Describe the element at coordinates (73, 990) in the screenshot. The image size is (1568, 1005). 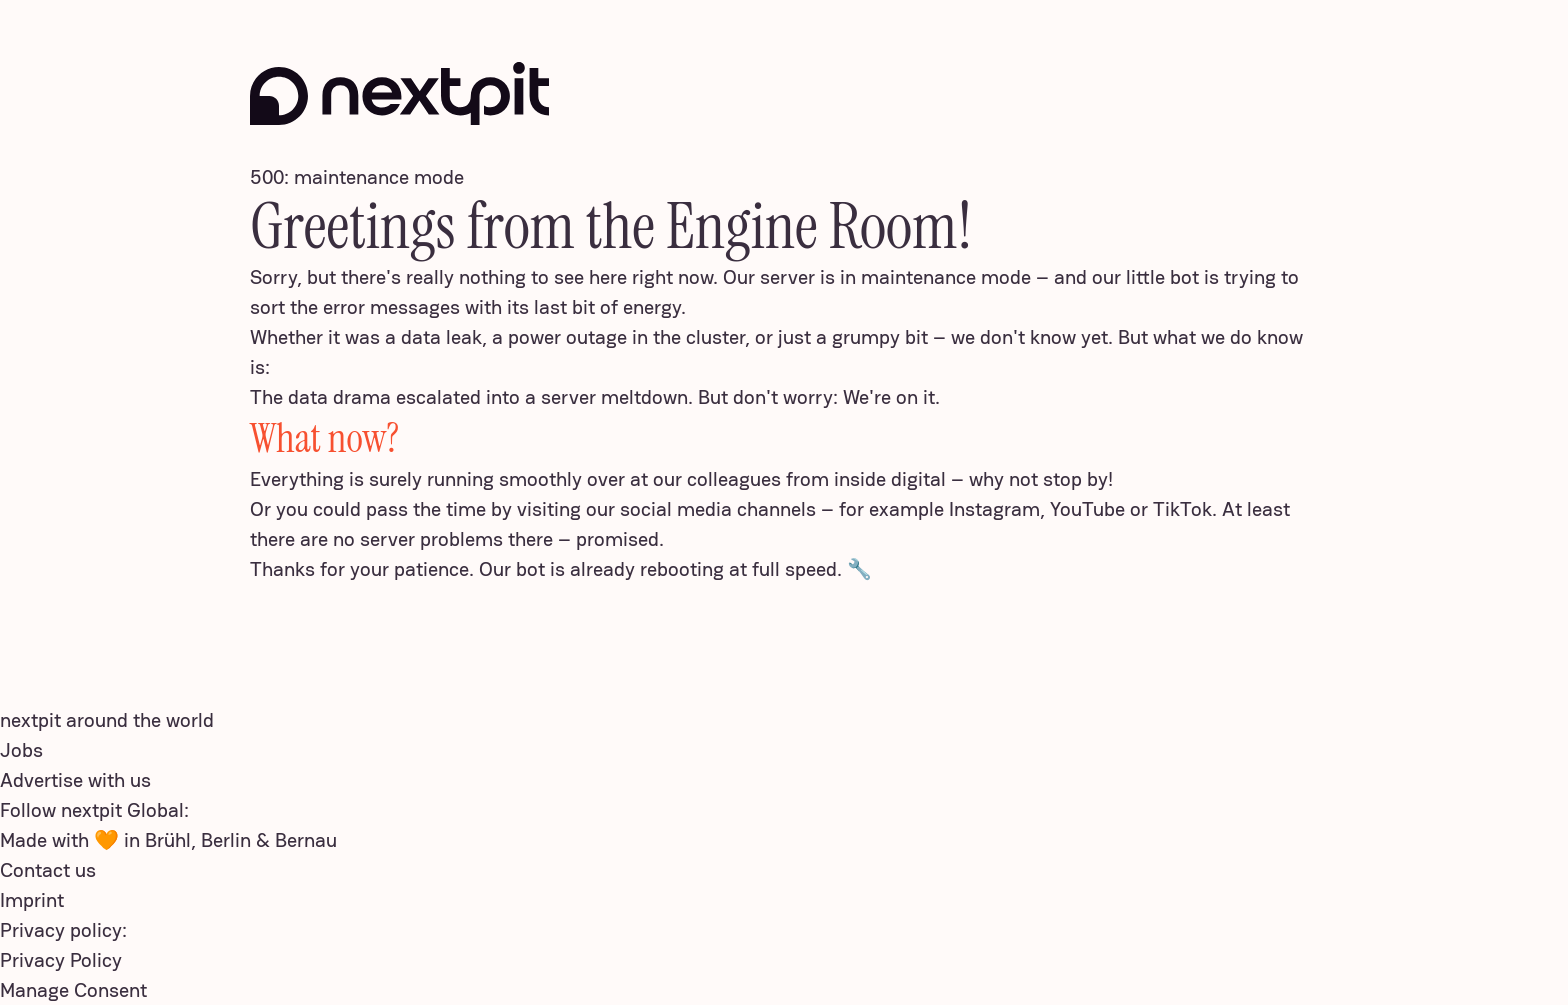
I see `Manage Consent` at that location.